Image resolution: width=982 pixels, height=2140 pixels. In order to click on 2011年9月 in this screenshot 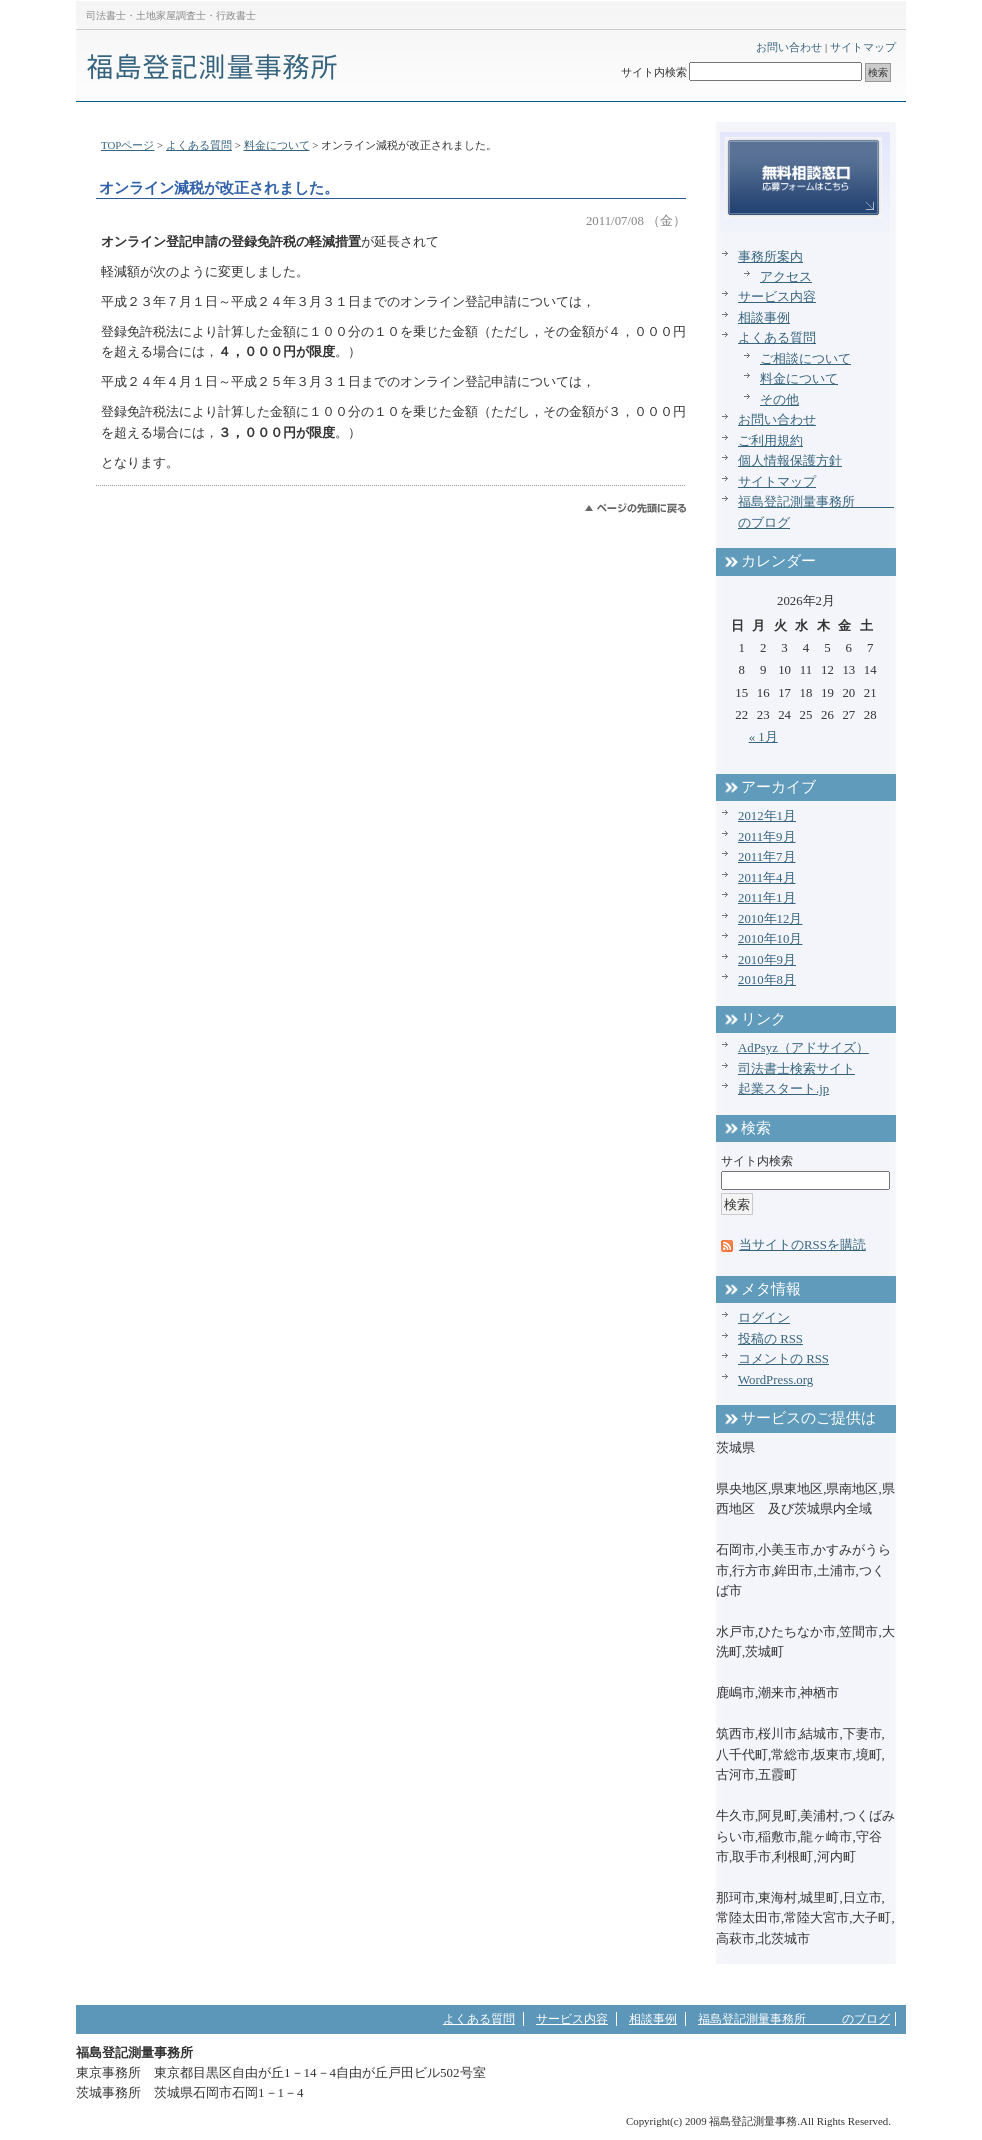, I will do `click(767, 837)`.